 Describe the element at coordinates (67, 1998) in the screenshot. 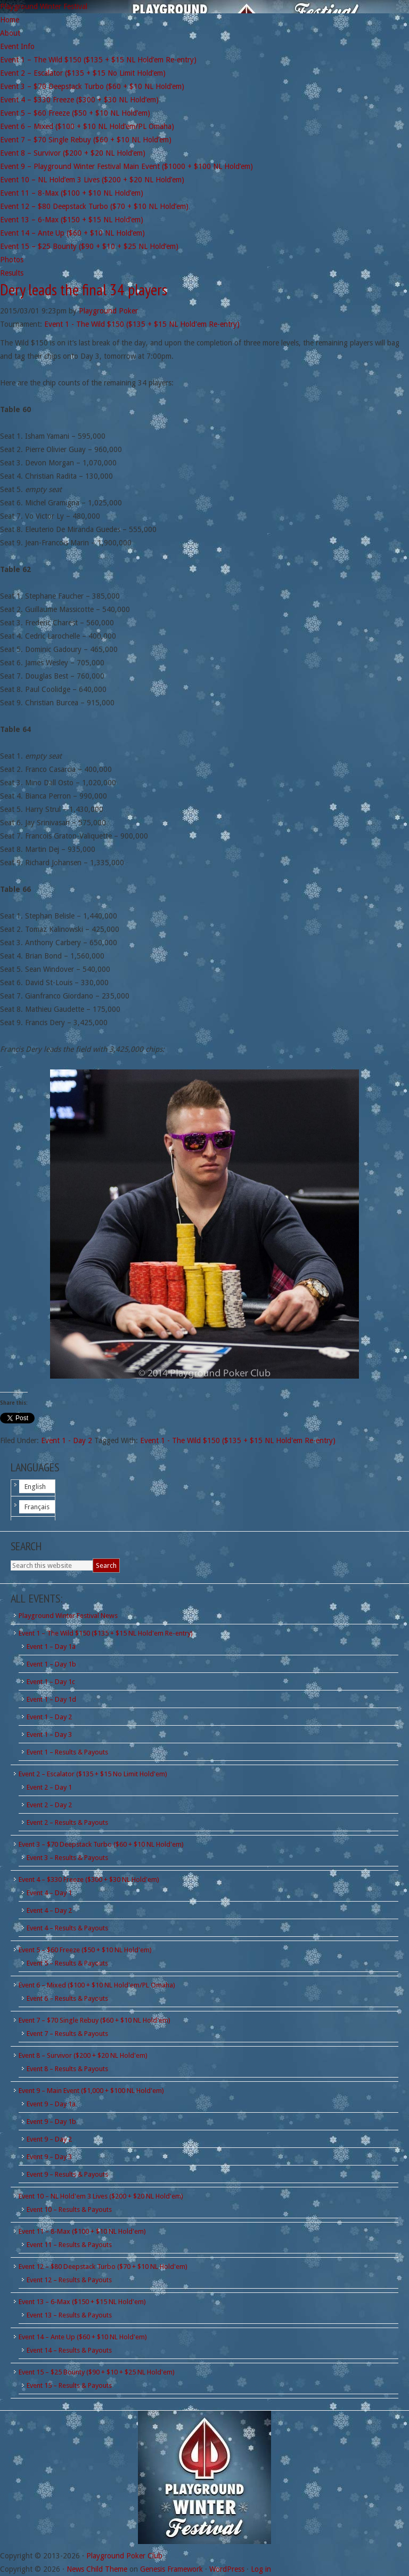

I see `Event 6 – Results & Payouts` at that location.